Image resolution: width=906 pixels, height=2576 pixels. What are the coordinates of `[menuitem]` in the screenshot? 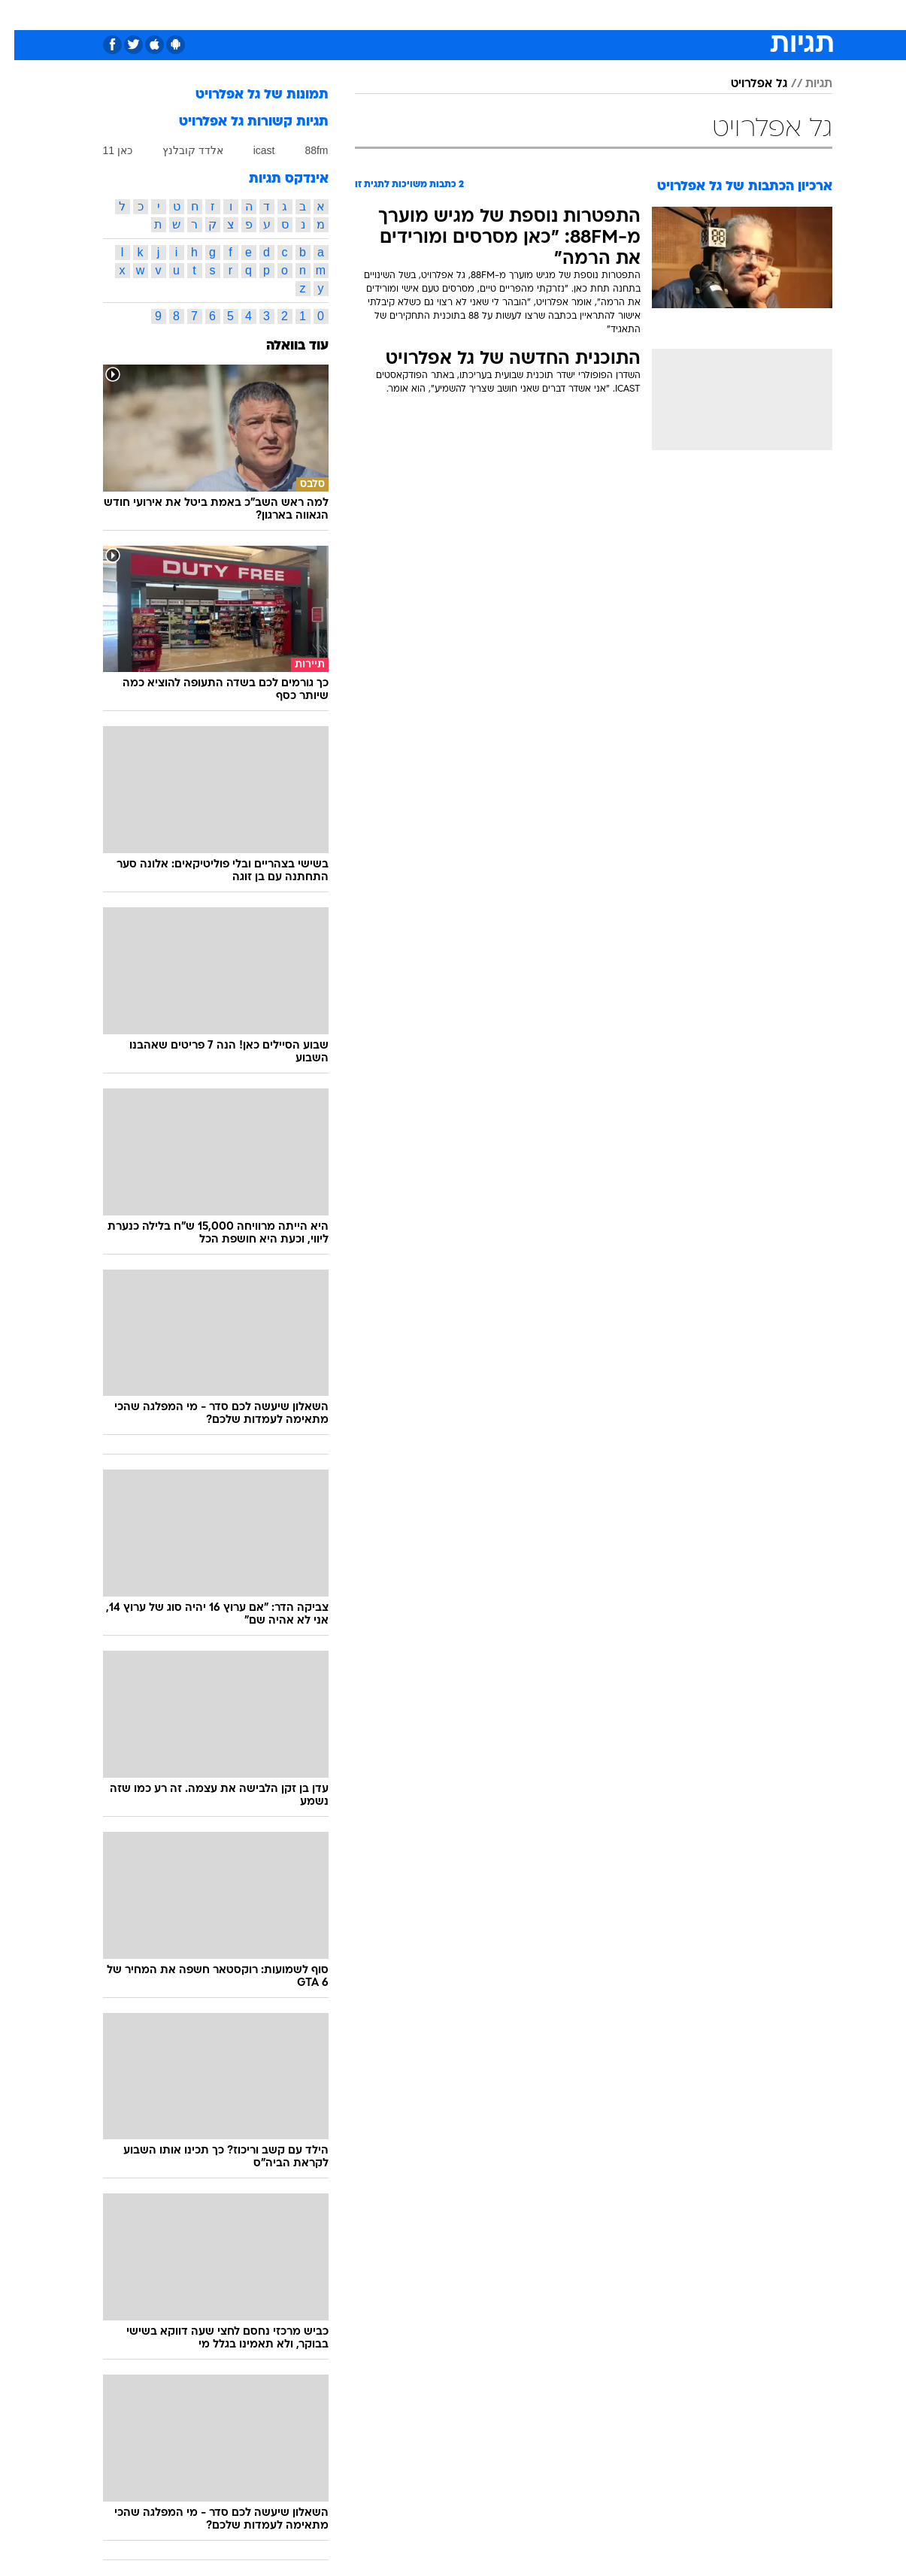 It's located at (739, 15).